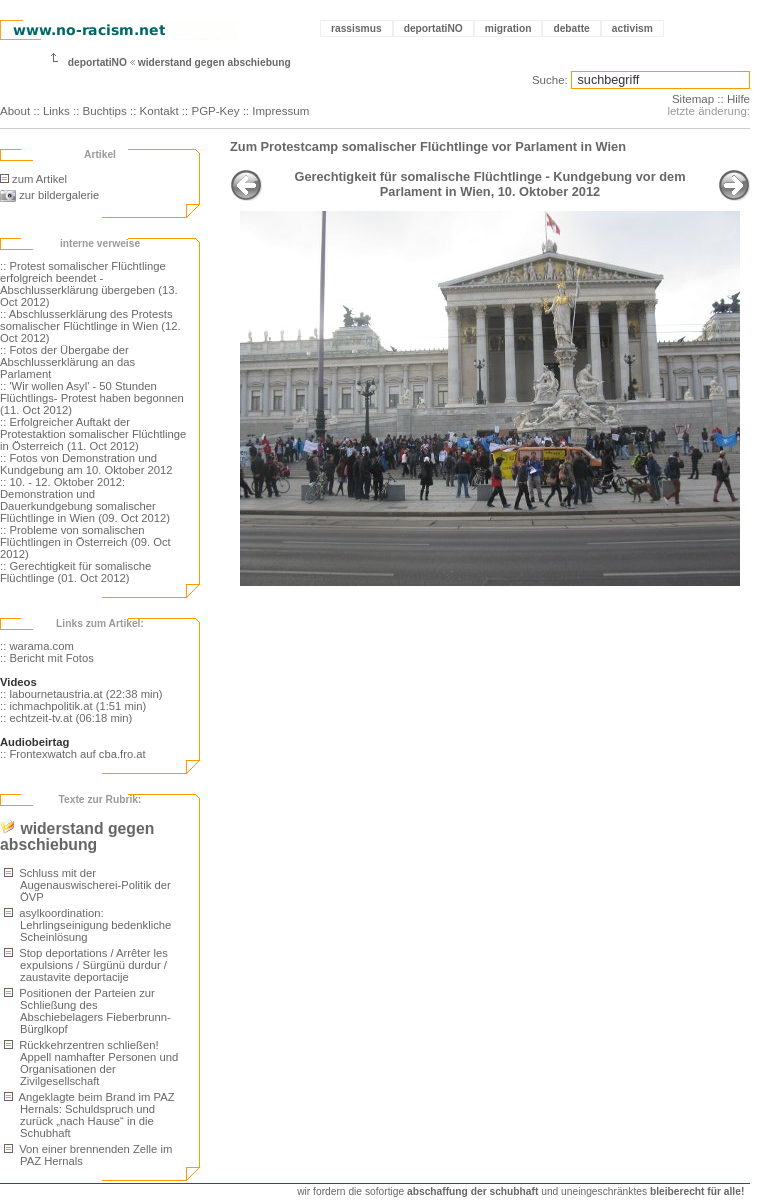 The image size is (760, 1201). Describe the element at coordinates (85, 500) in the screenshot. I see `:: 10. - 12. Oktober 2012: Demonstration und Dauerkundgebung somalischer Flüchtlinge in Wien (09. Oct 2012)` at that location.